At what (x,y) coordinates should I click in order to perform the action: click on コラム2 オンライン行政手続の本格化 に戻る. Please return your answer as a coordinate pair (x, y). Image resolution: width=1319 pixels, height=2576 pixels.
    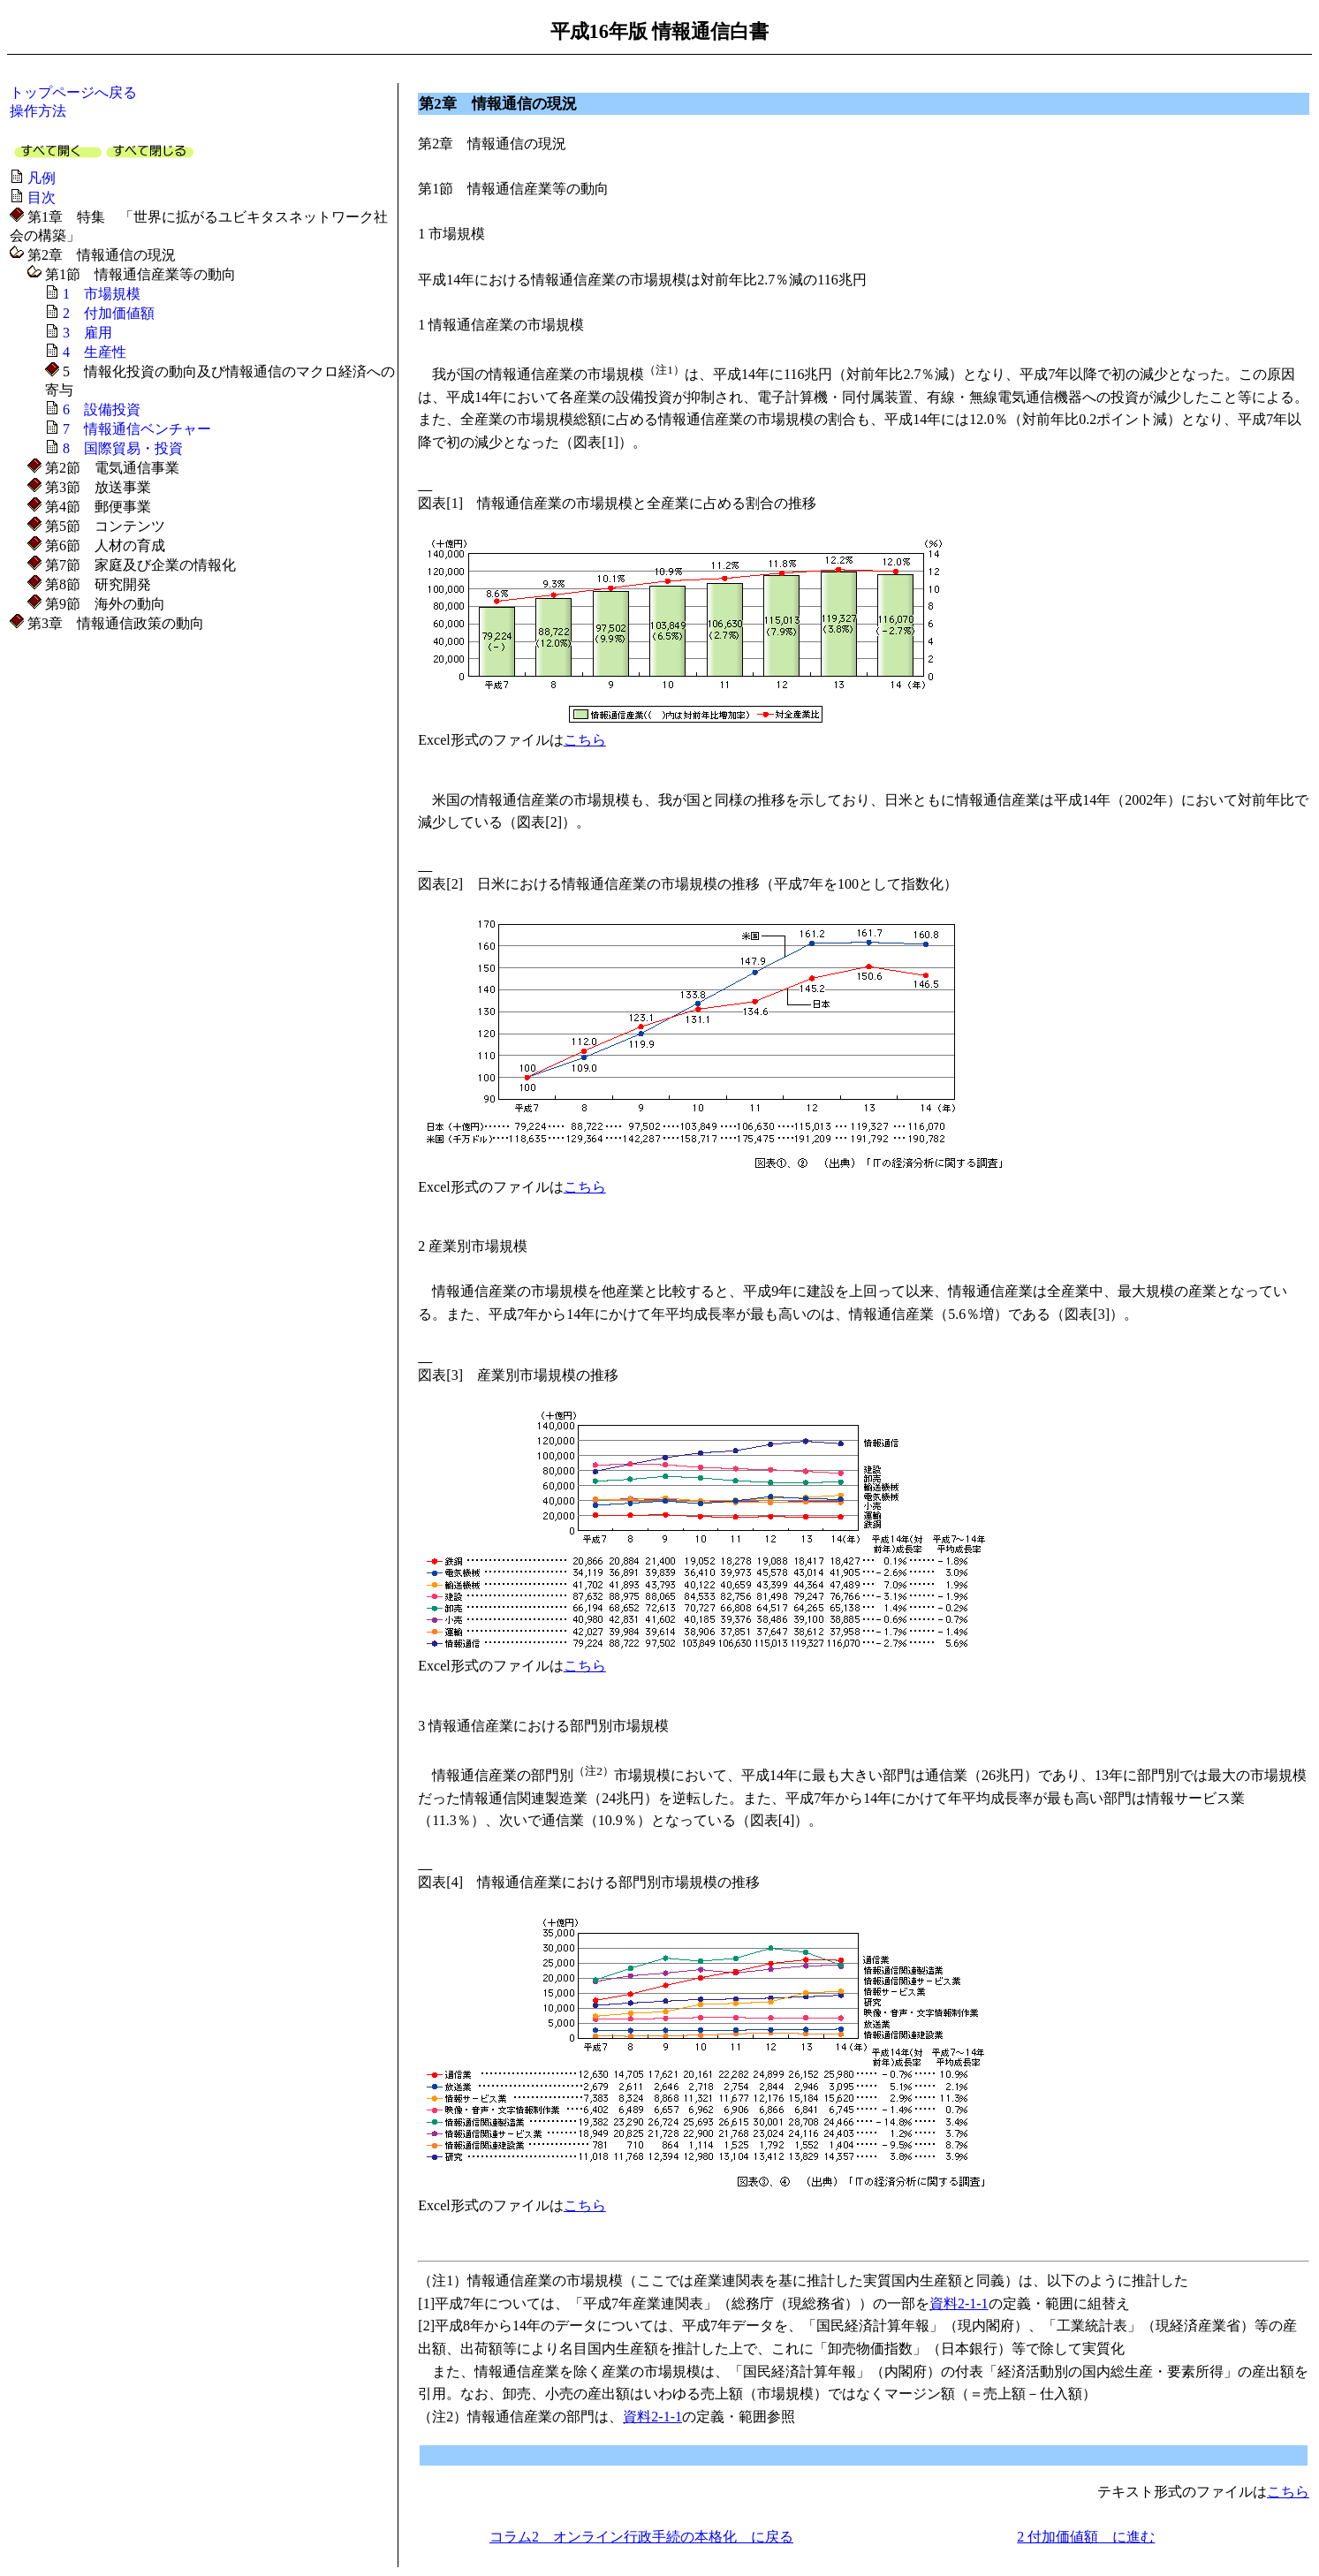
    Looking at the image, I should click on (641, 2536).